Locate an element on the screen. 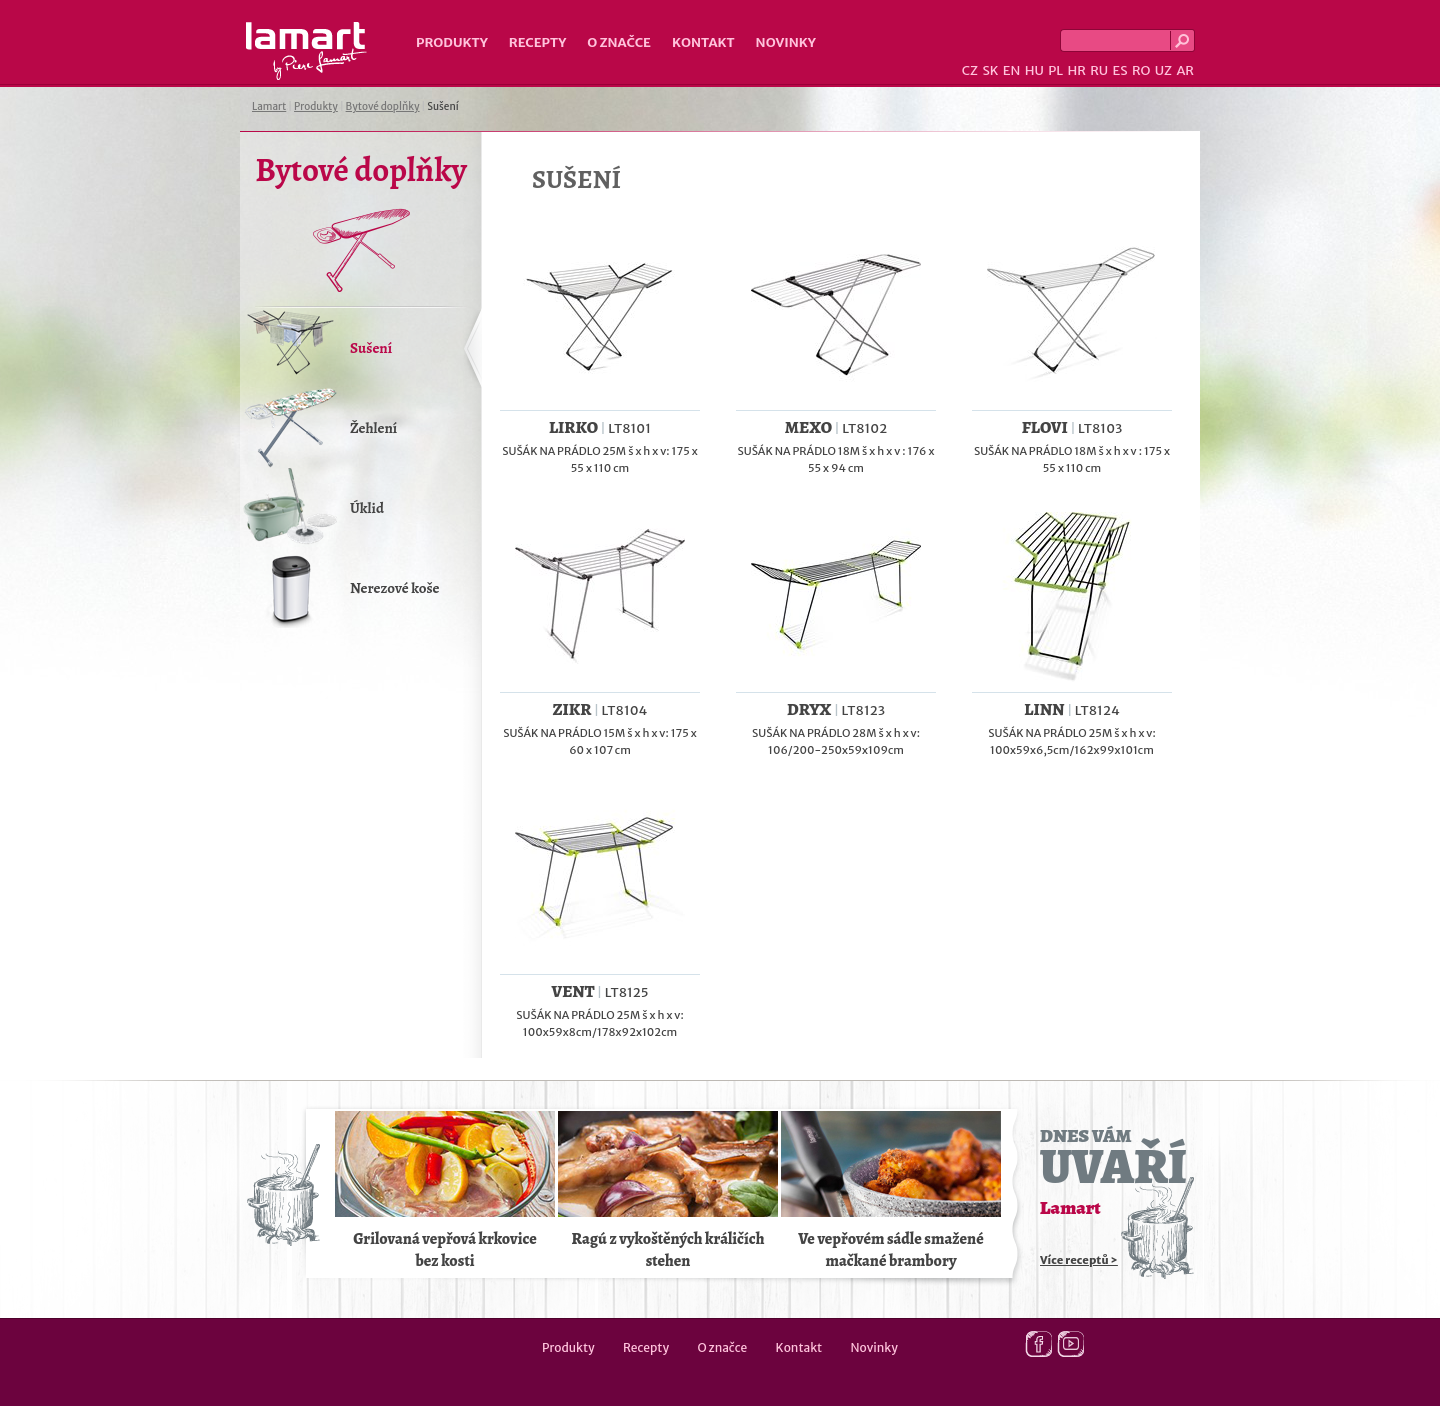 This screenshot has width=1440, height=1406. CZ is located at coordinates (970, 70).